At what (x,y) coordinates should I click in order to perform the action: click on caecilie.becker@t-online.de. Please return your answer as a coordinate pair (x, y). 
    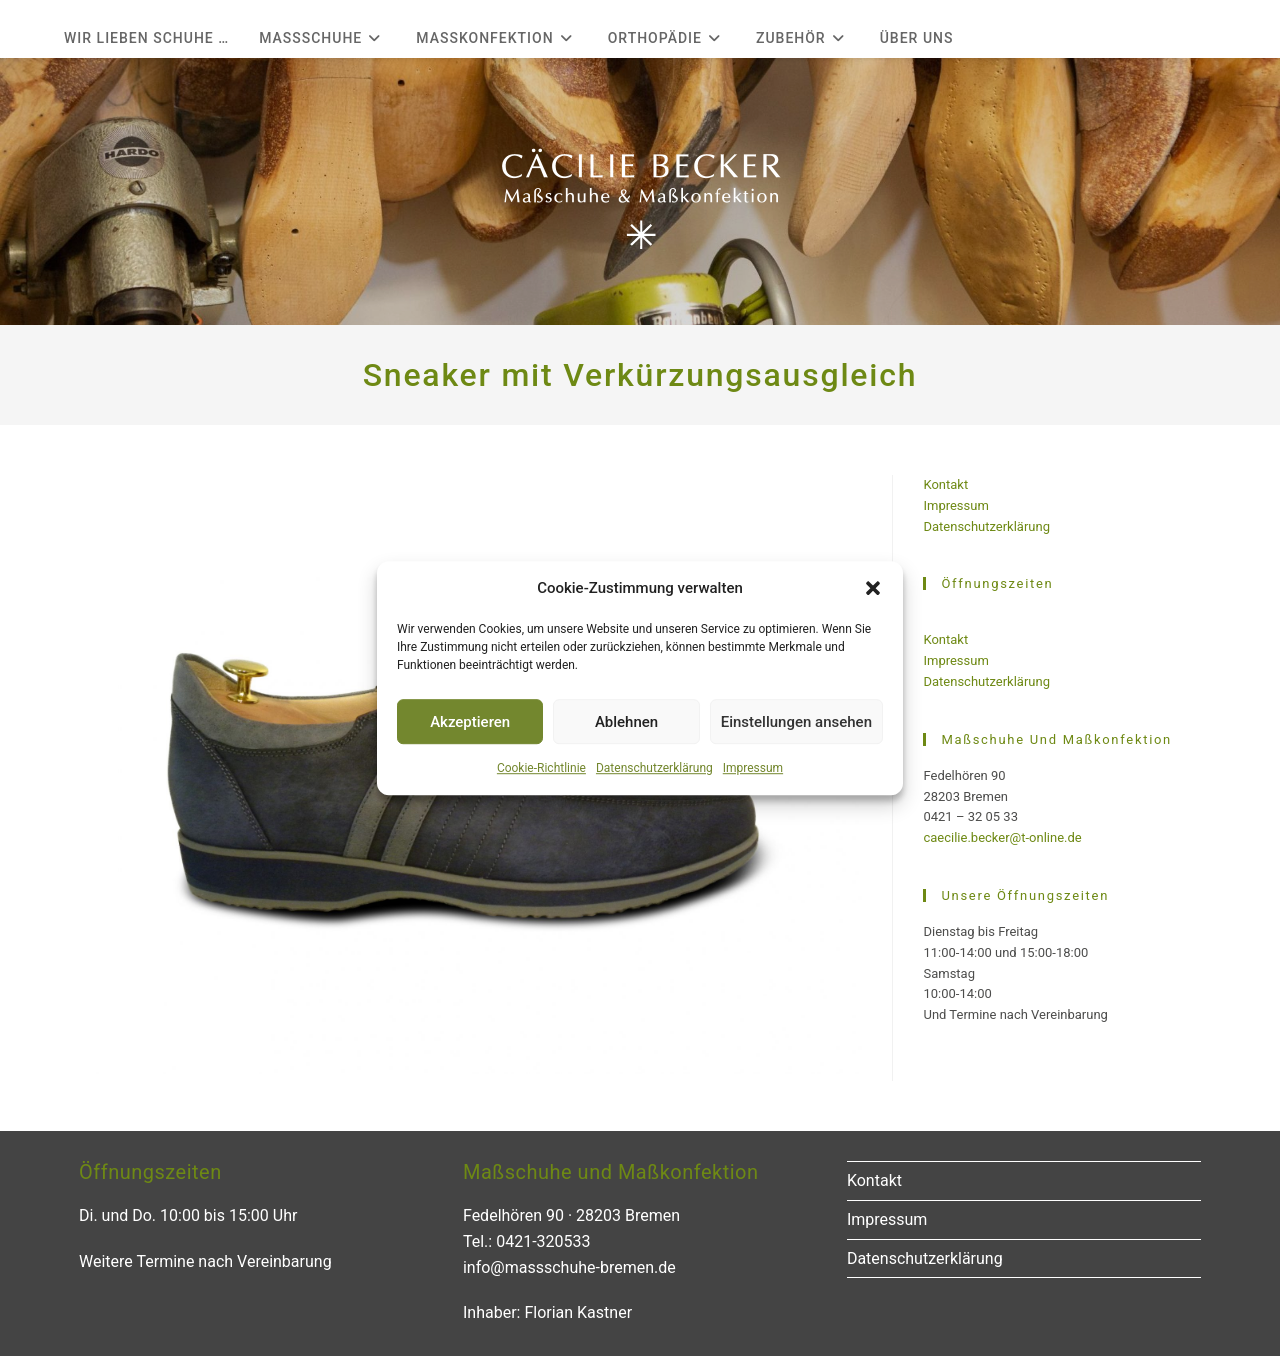
    Looking at the image, I should click on (1002, 837).